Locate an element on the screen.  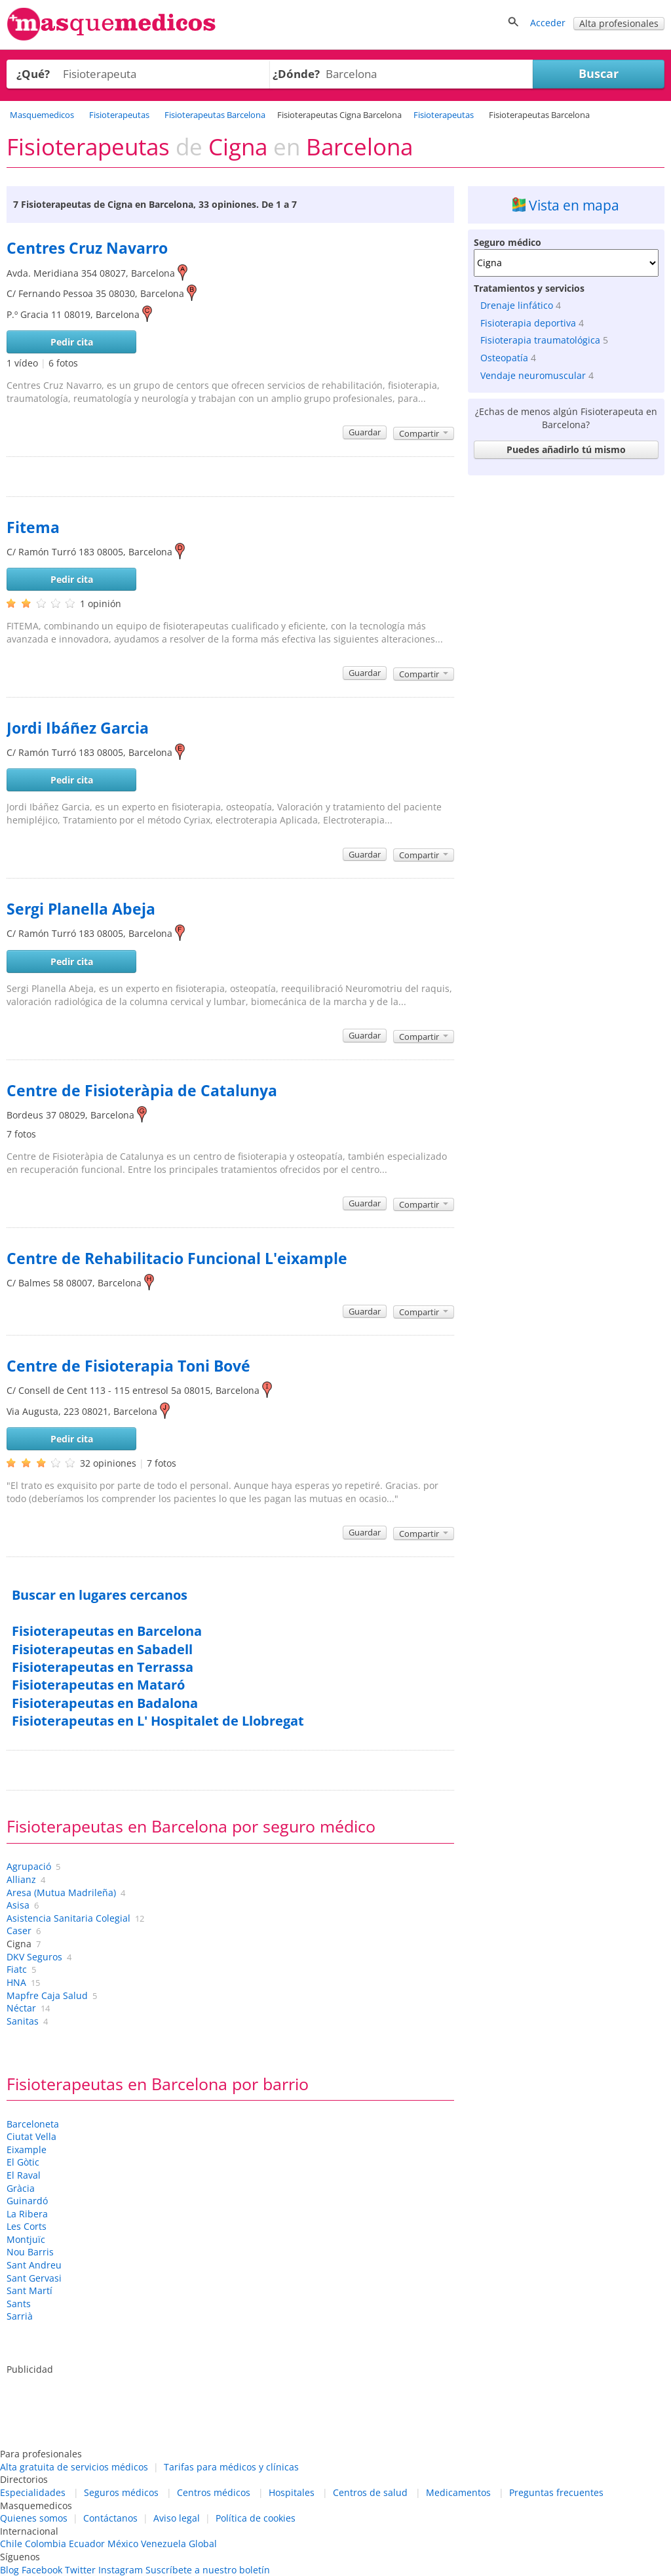
Eixample is located at coordinates (27, 2149).